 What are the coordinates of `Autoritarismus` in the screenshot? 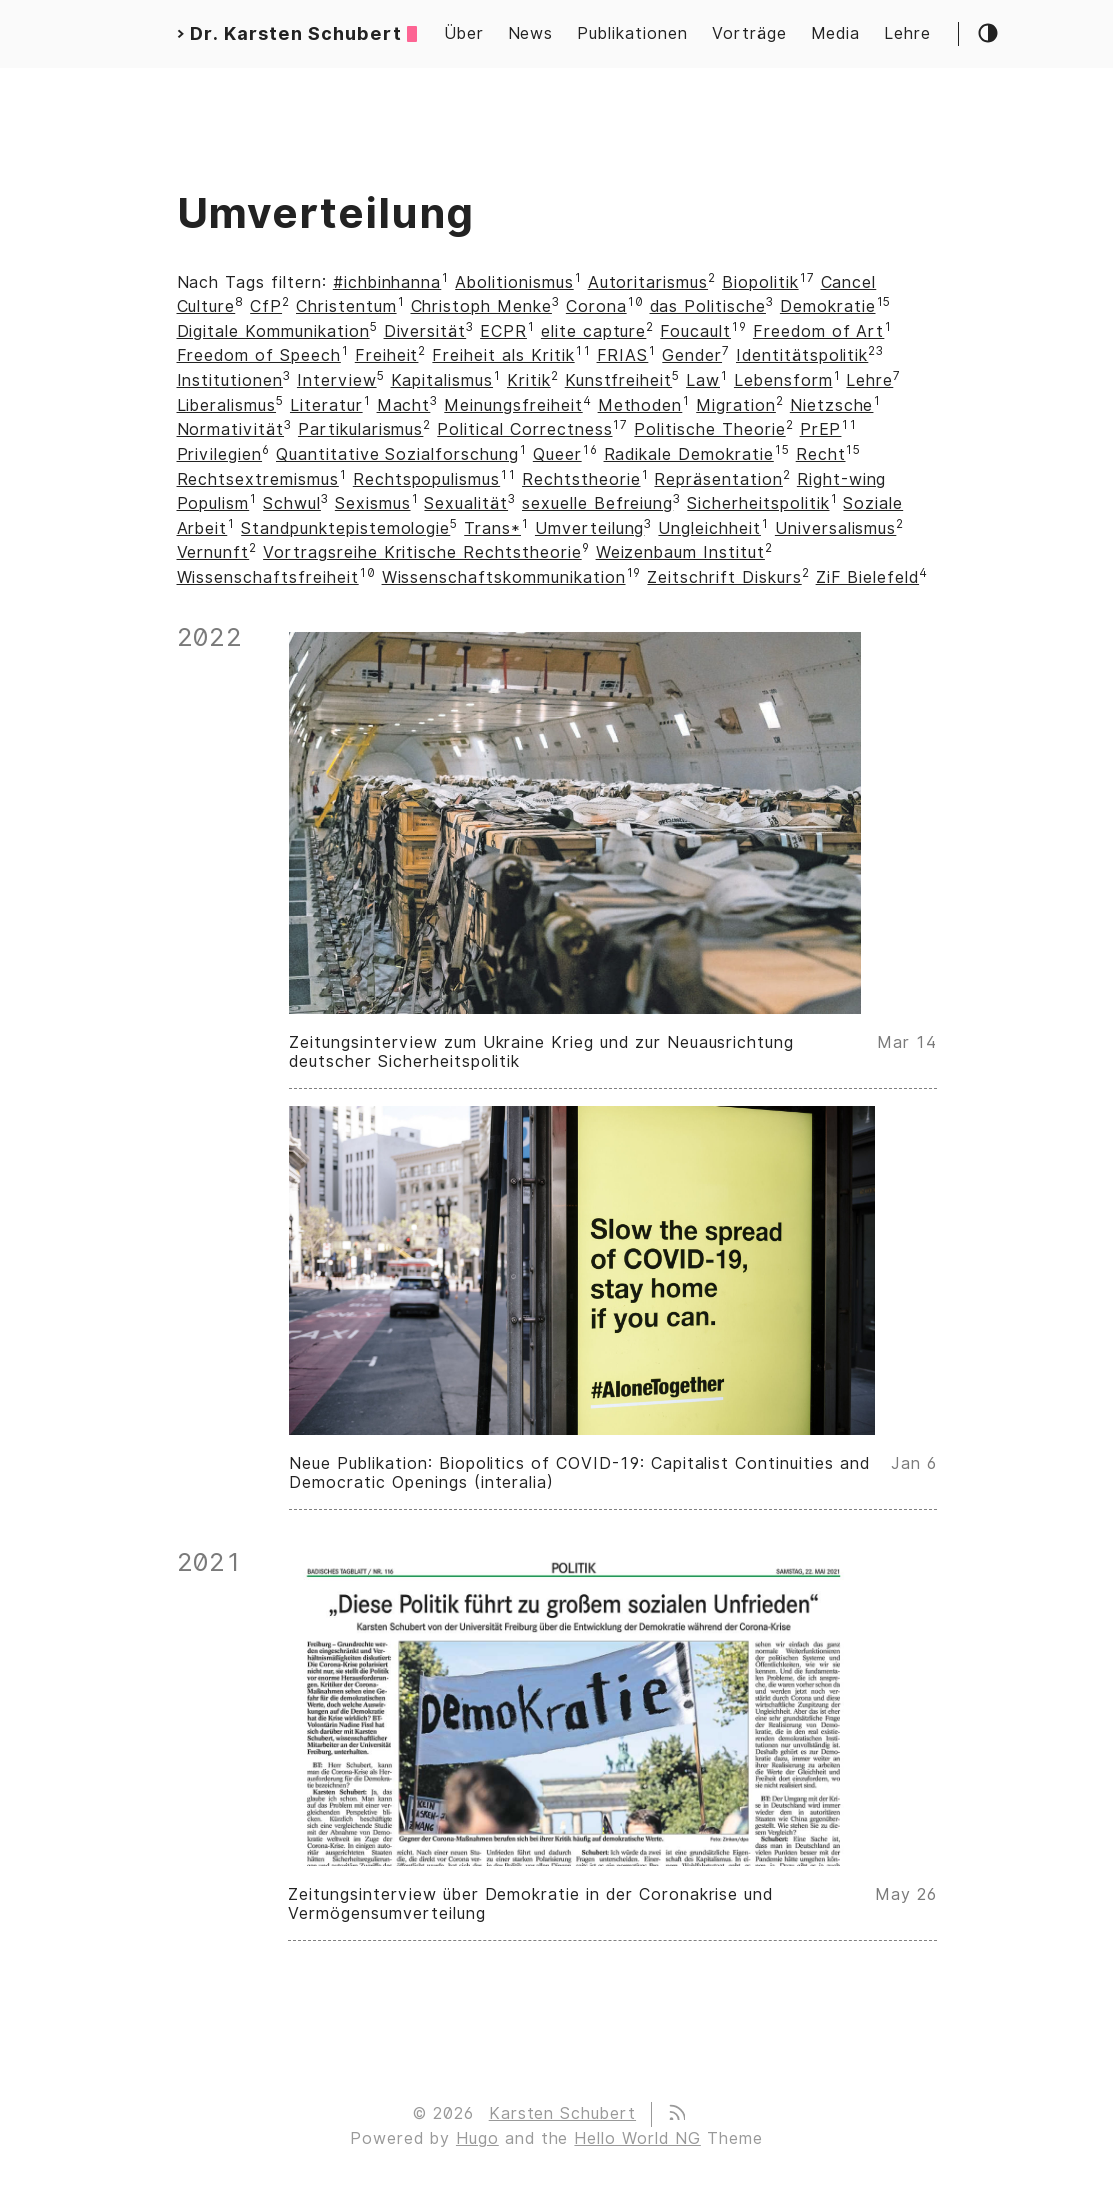 It's located at (648, 282).